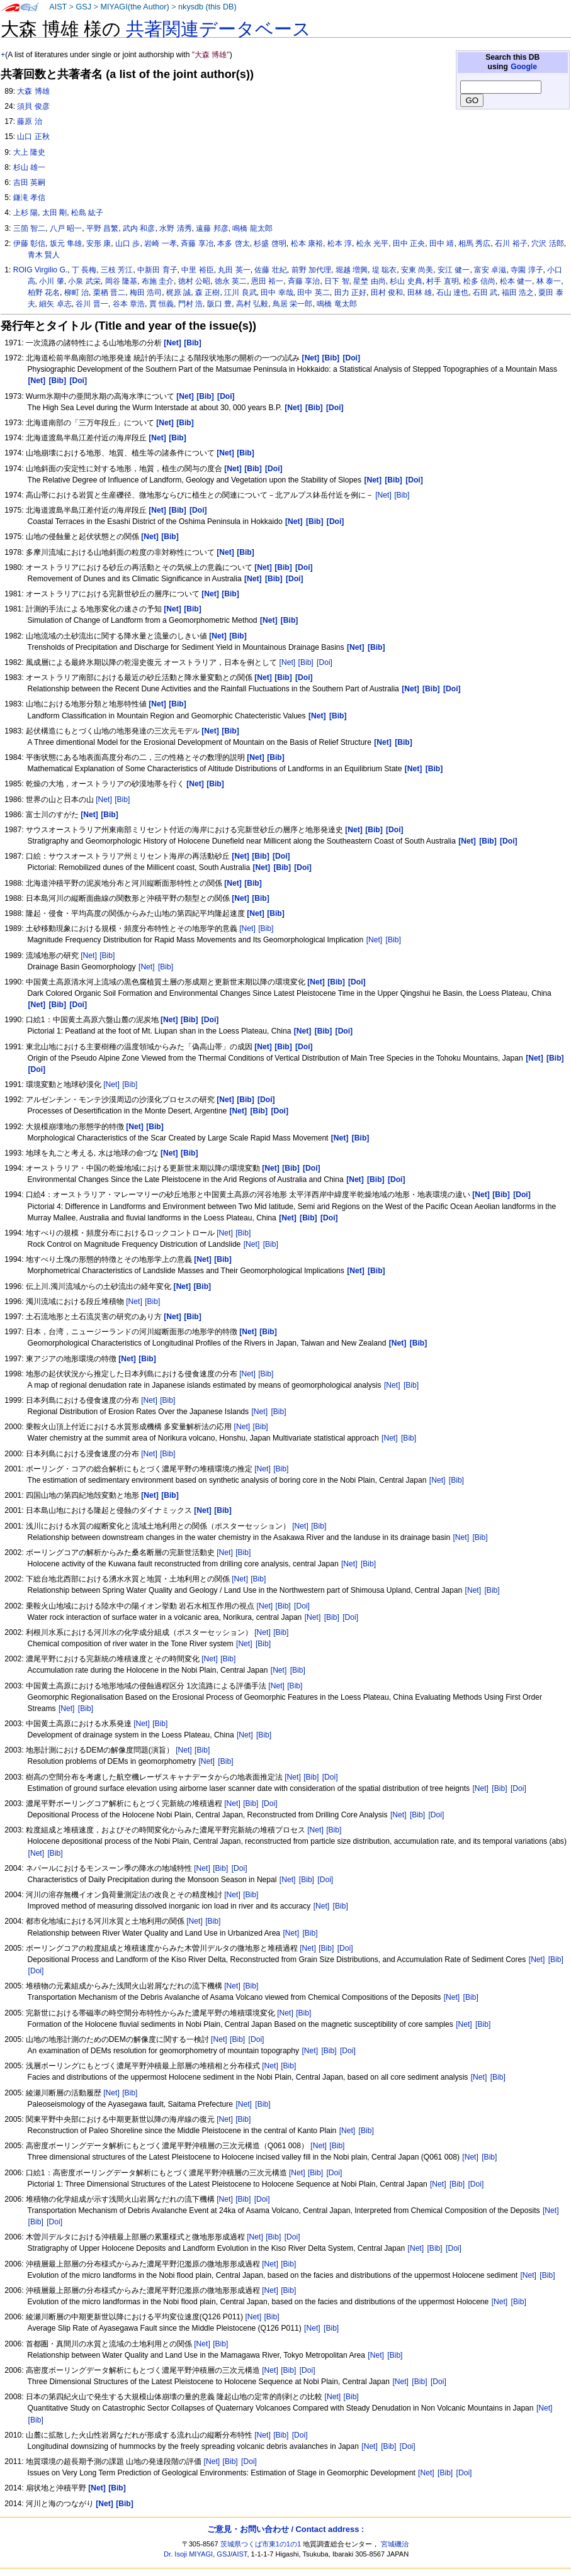 This screenshot has height=2576, width=571. Describe the element at coordinates (511, 243) in the screenshot. I see `石川 裕子` at that location.